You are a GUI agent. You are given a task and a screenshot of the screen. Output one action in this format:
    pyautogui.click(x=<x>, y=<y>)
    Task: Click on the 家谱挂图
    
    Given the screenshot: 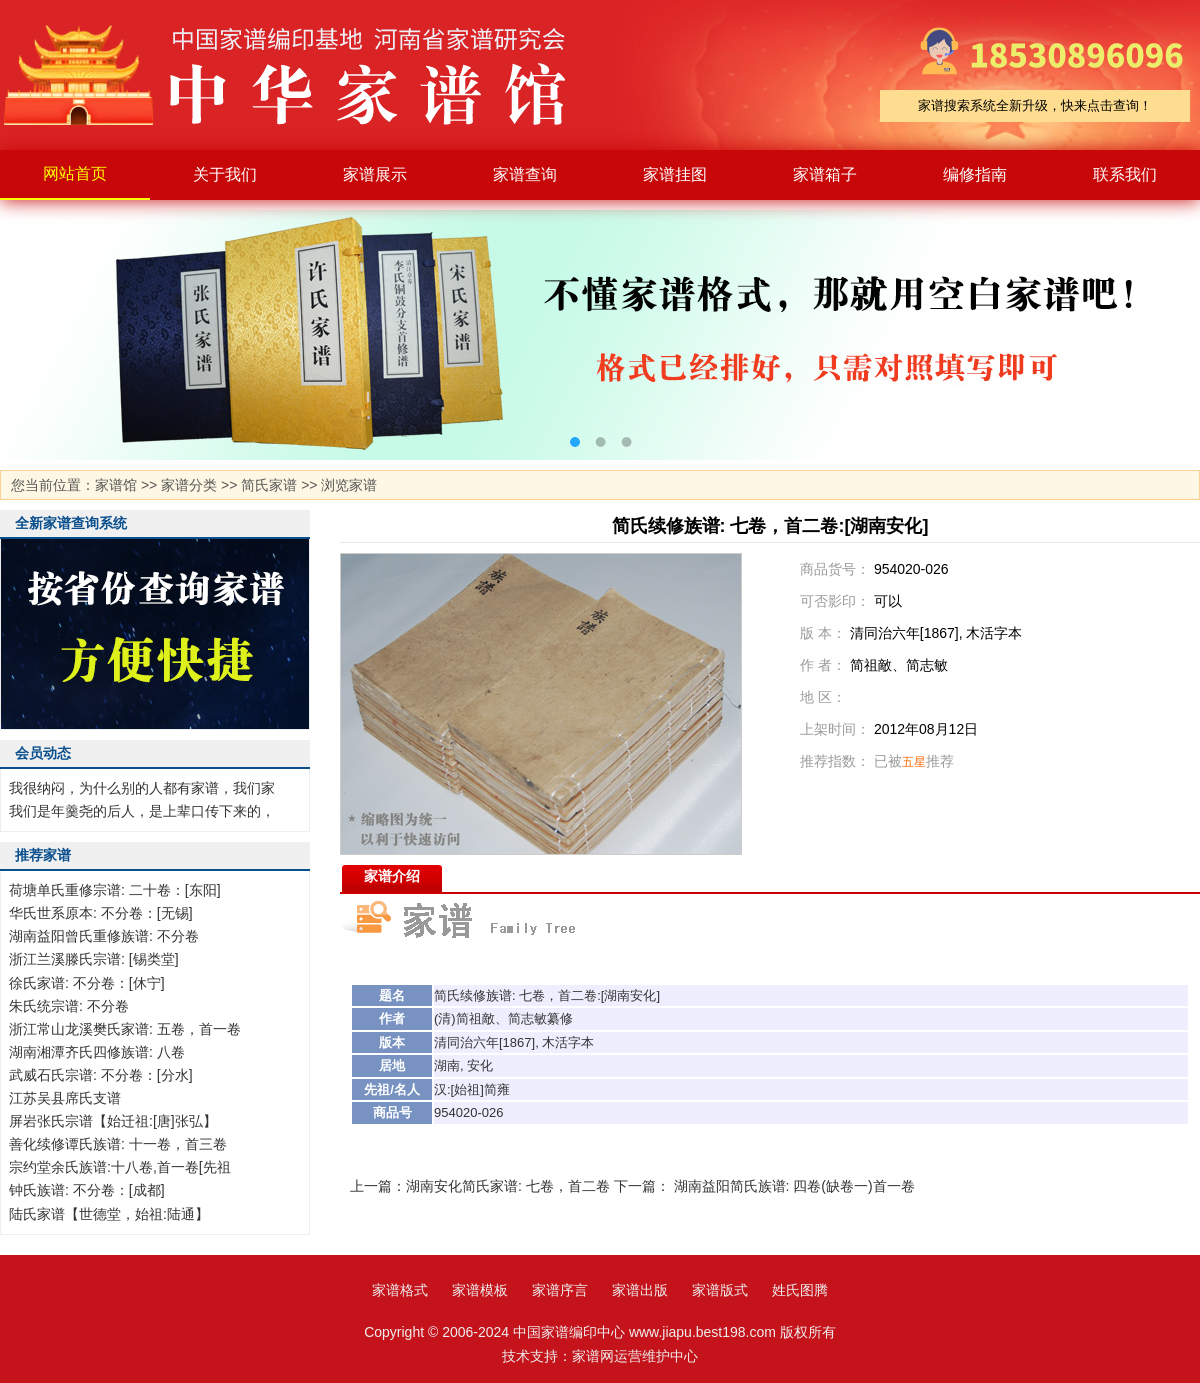 What is the action you would take?
    pyautogui.click(x=675, y=174)
    